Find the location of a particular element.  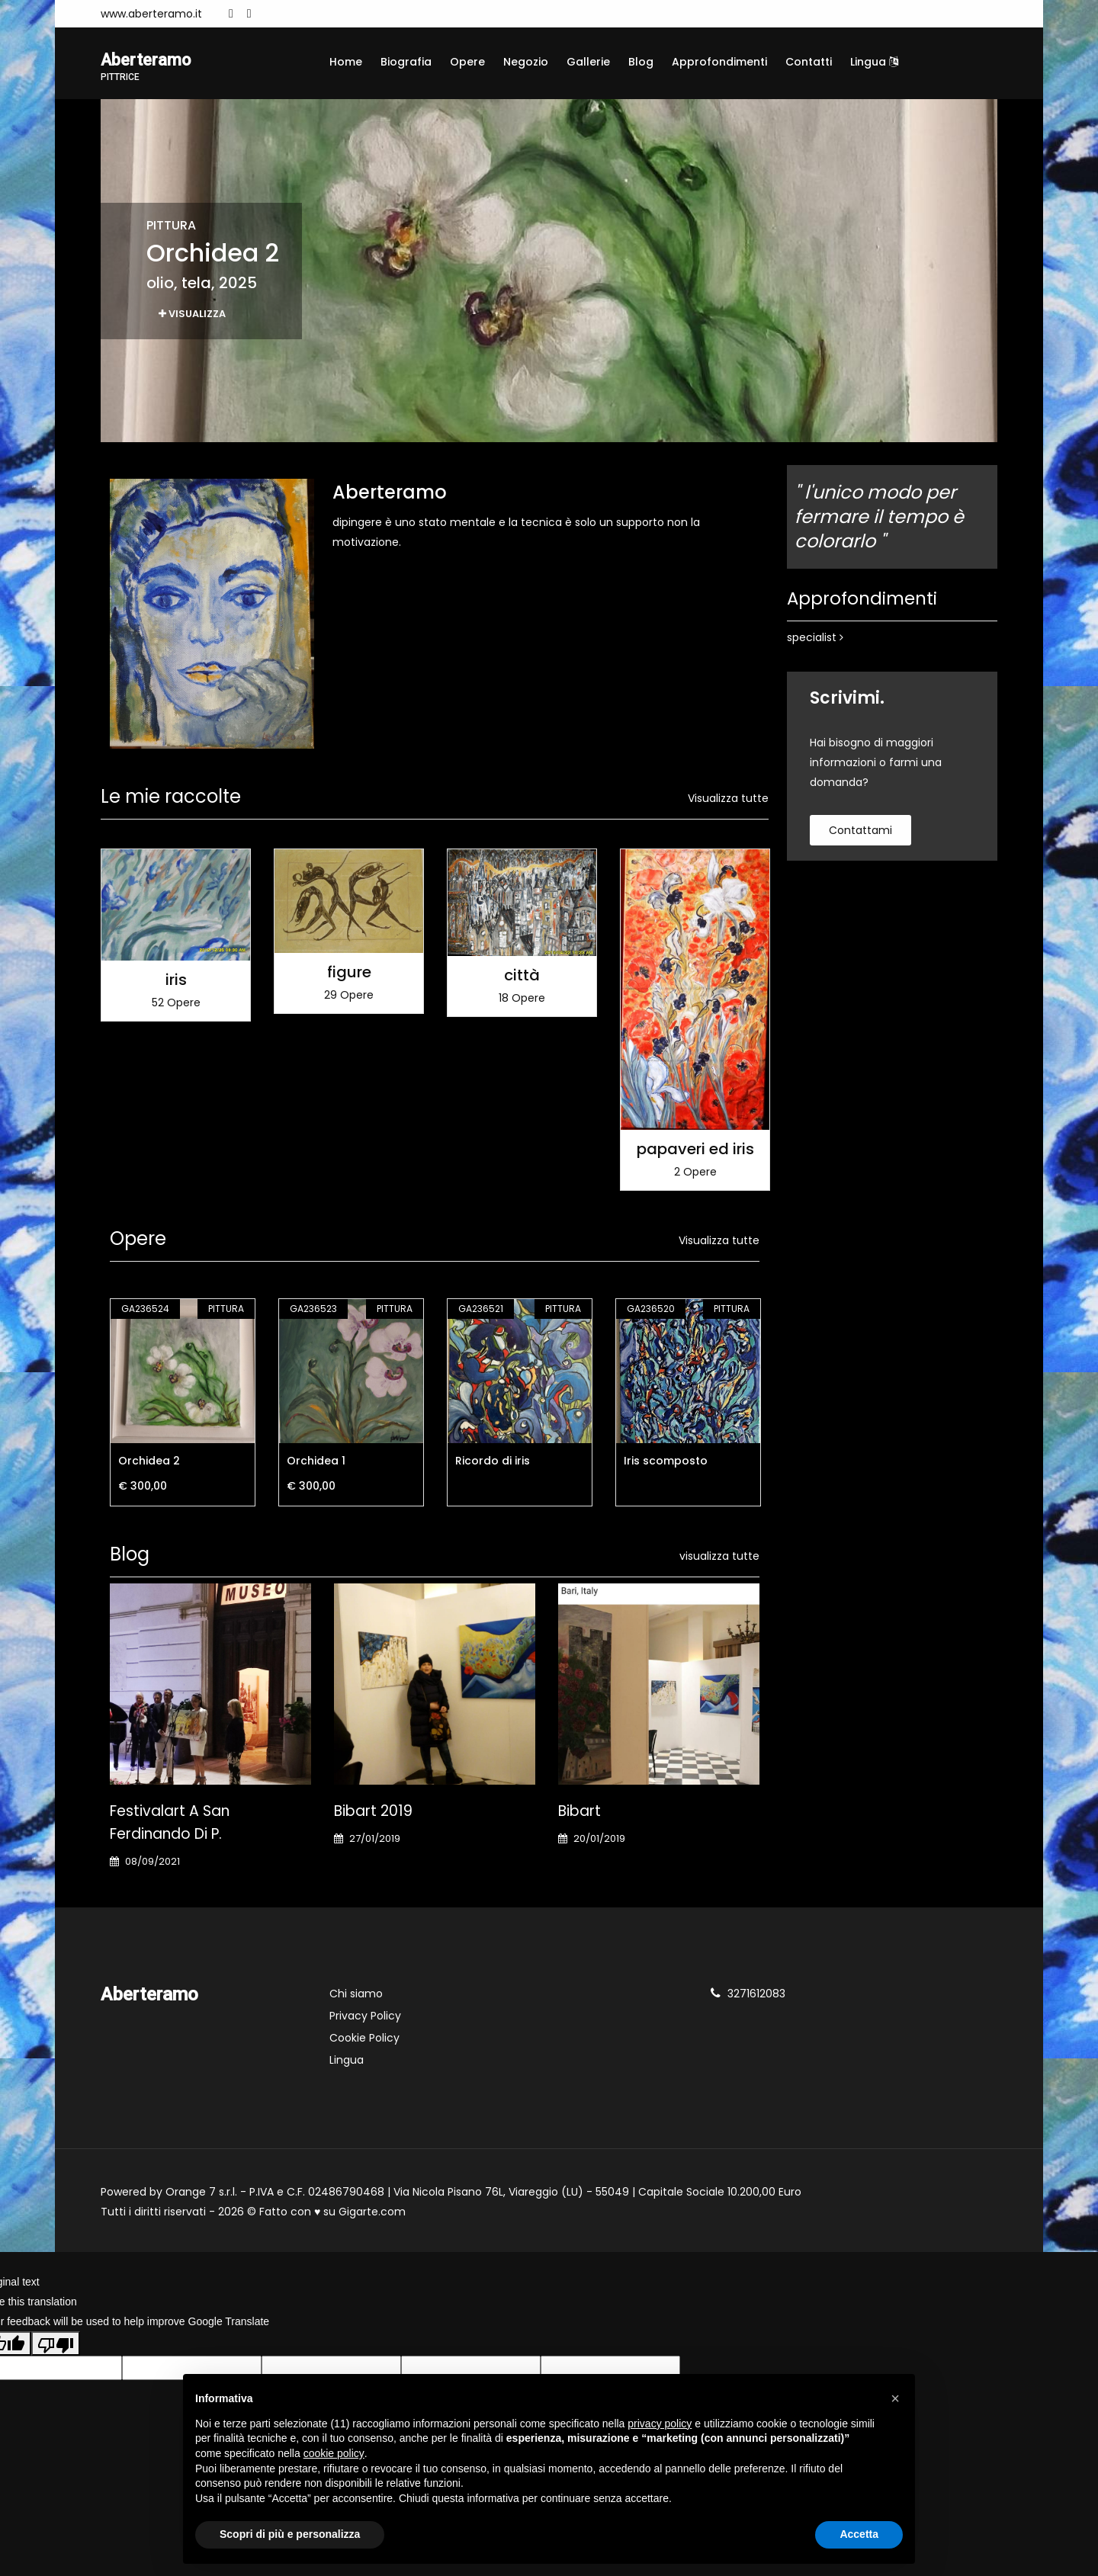

Accetta [button] is located at coordinates (859, 2534).